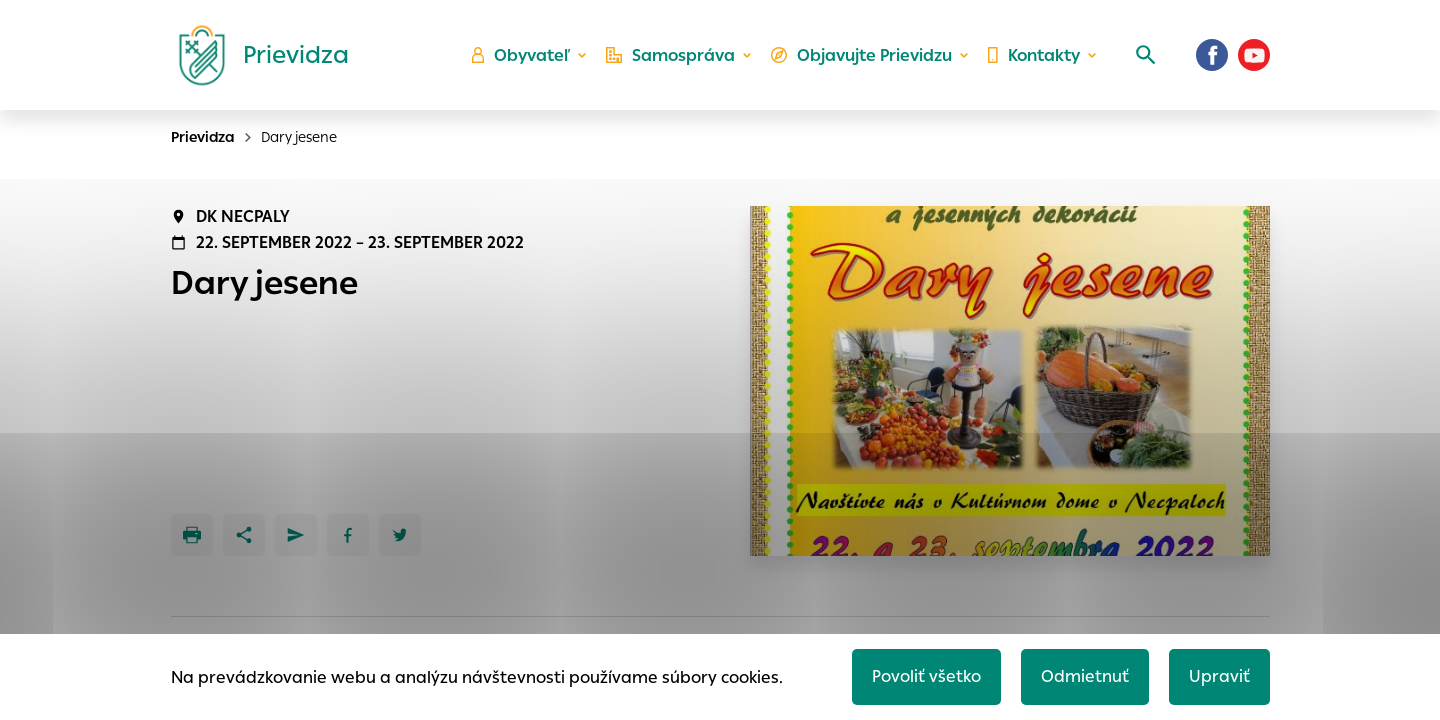  I want to click on Kontakty, so click(1034, 55).